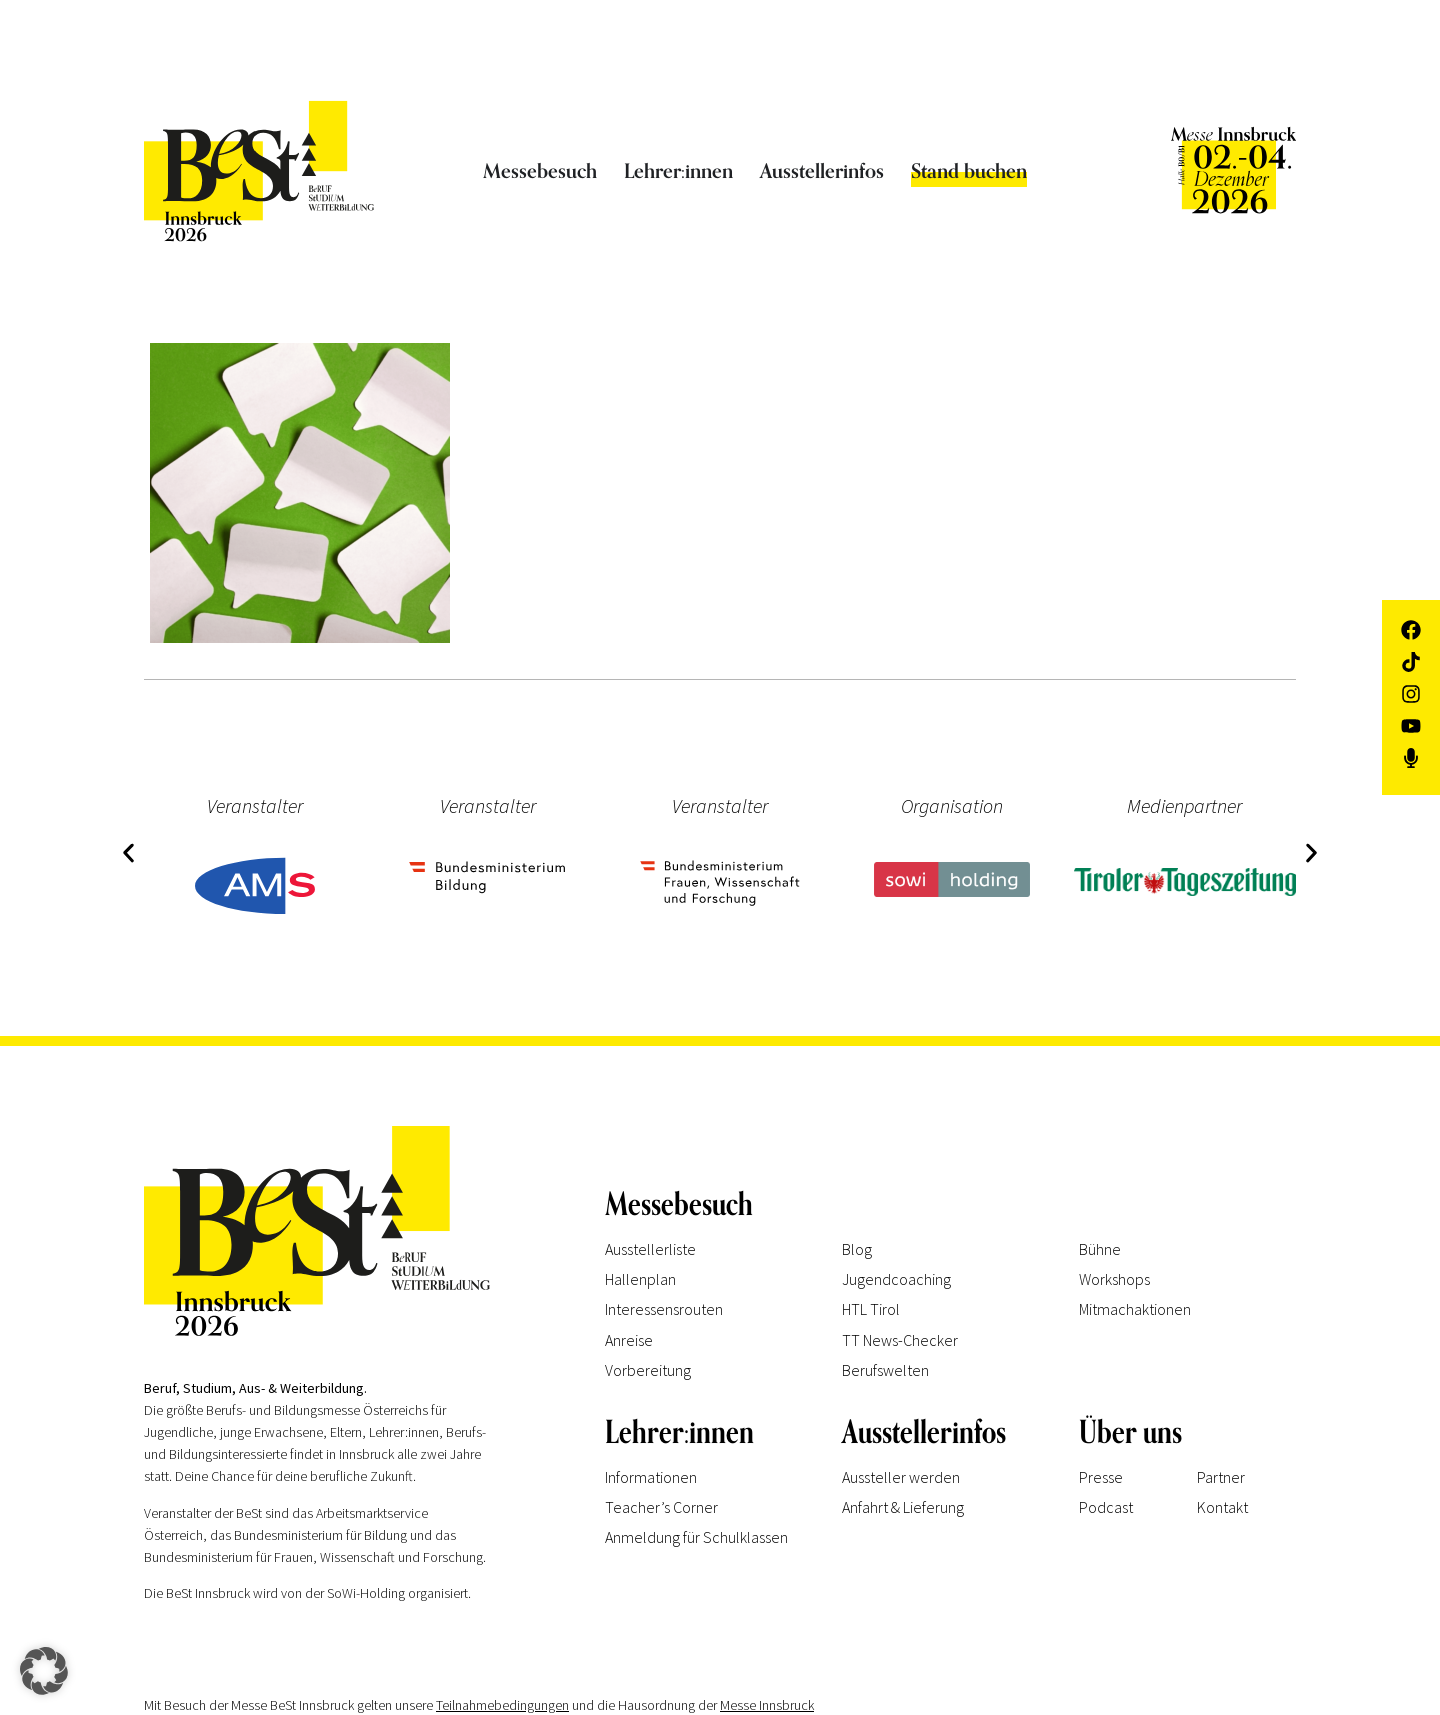 This screenshot has height=1715, width=1440. What do you see at coordinates (651, 1477) in the screenshot?
I see `Informationen` at bounding box center [651, 1477].